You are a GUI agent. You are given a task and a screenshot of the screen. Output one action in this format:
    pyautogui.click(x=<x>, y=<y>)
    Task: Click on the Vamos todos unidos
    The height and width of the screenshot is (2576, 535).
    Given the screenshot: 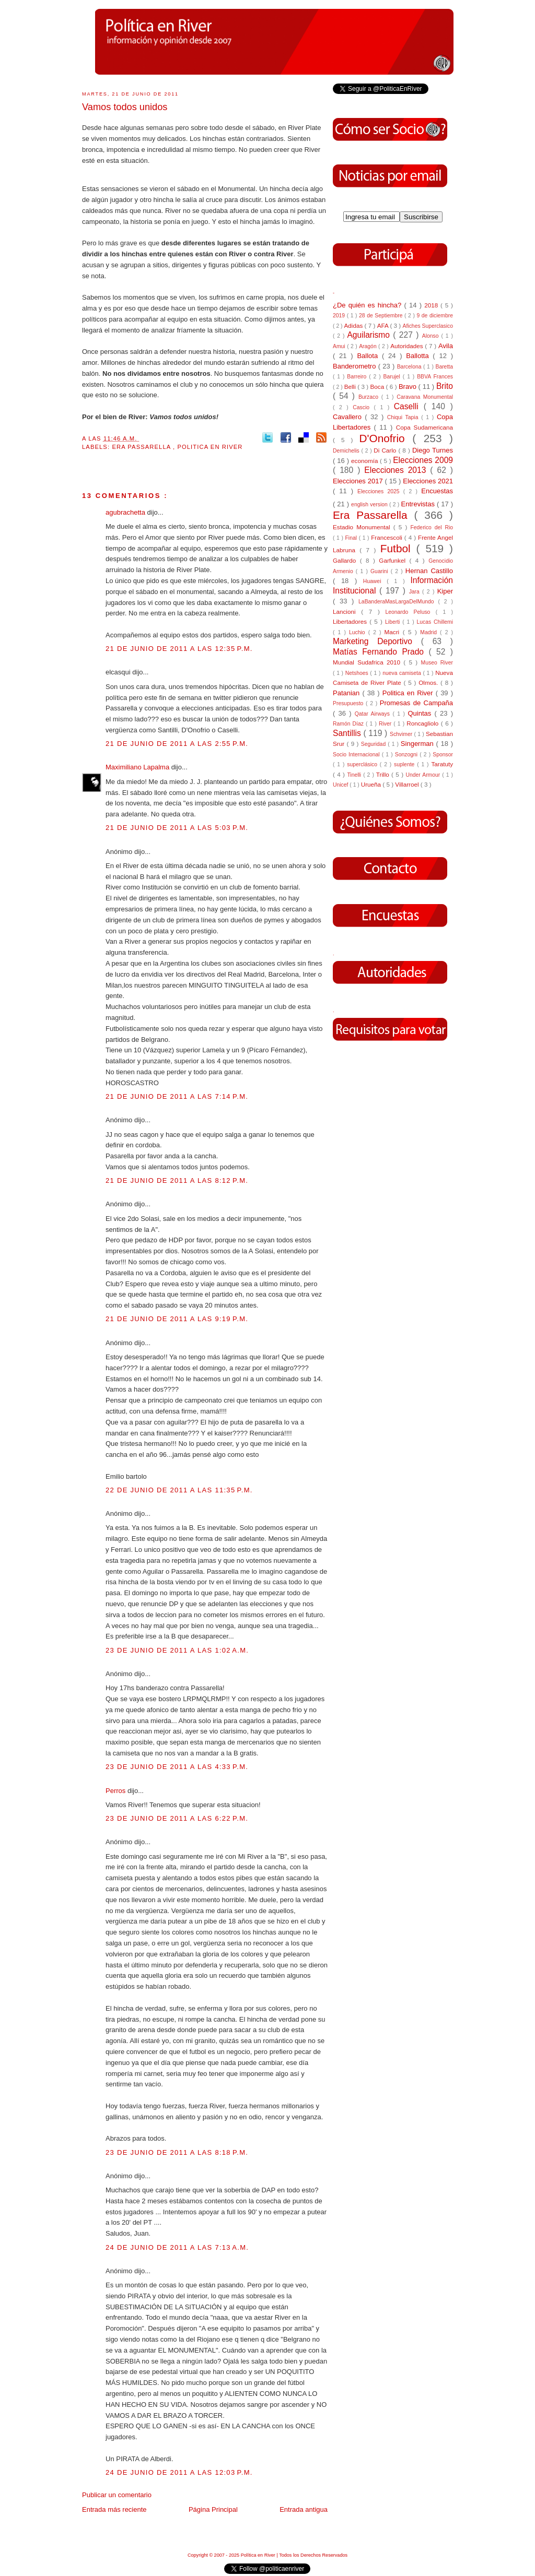 What is the action you would take?
    pyautogui.click(x=124, y=107)
    